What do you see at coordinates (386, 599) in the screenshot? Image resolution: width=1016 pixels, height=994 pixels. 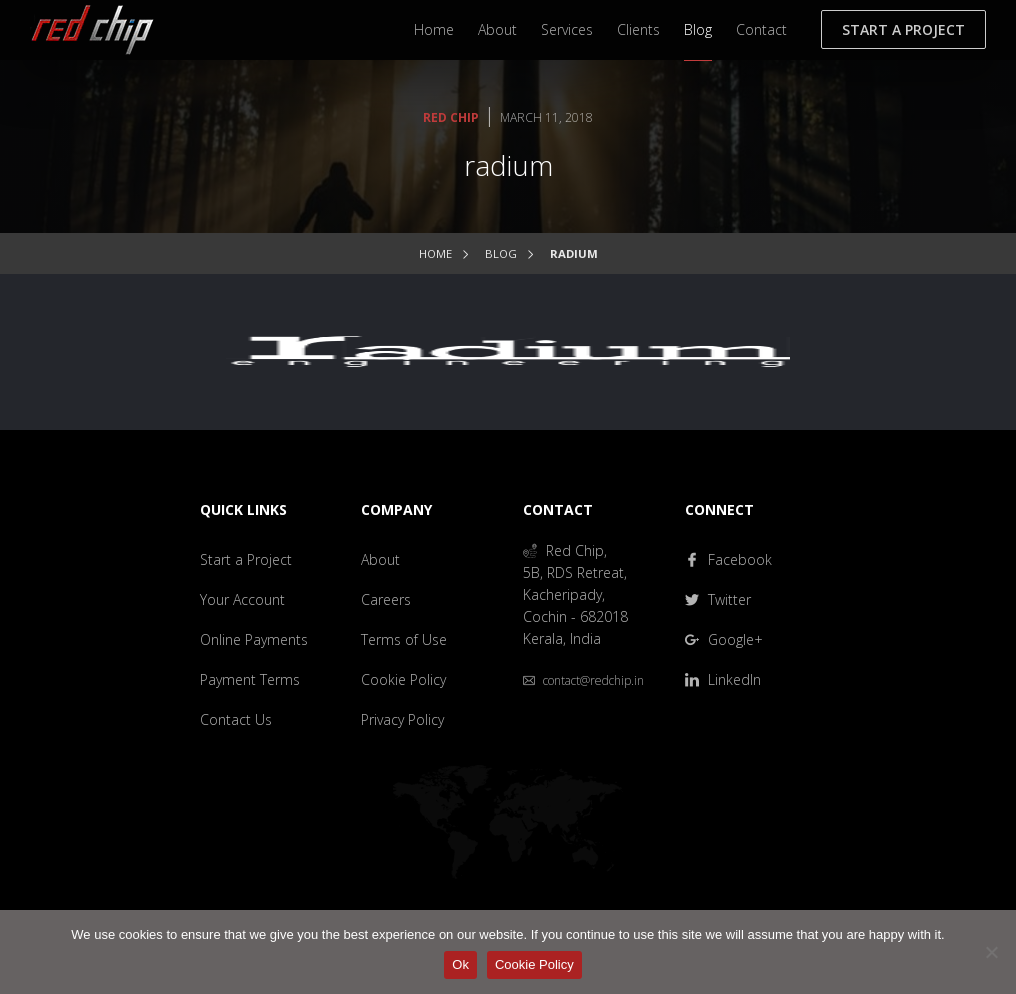 I see `Careers` at bounding box center [386, 599].